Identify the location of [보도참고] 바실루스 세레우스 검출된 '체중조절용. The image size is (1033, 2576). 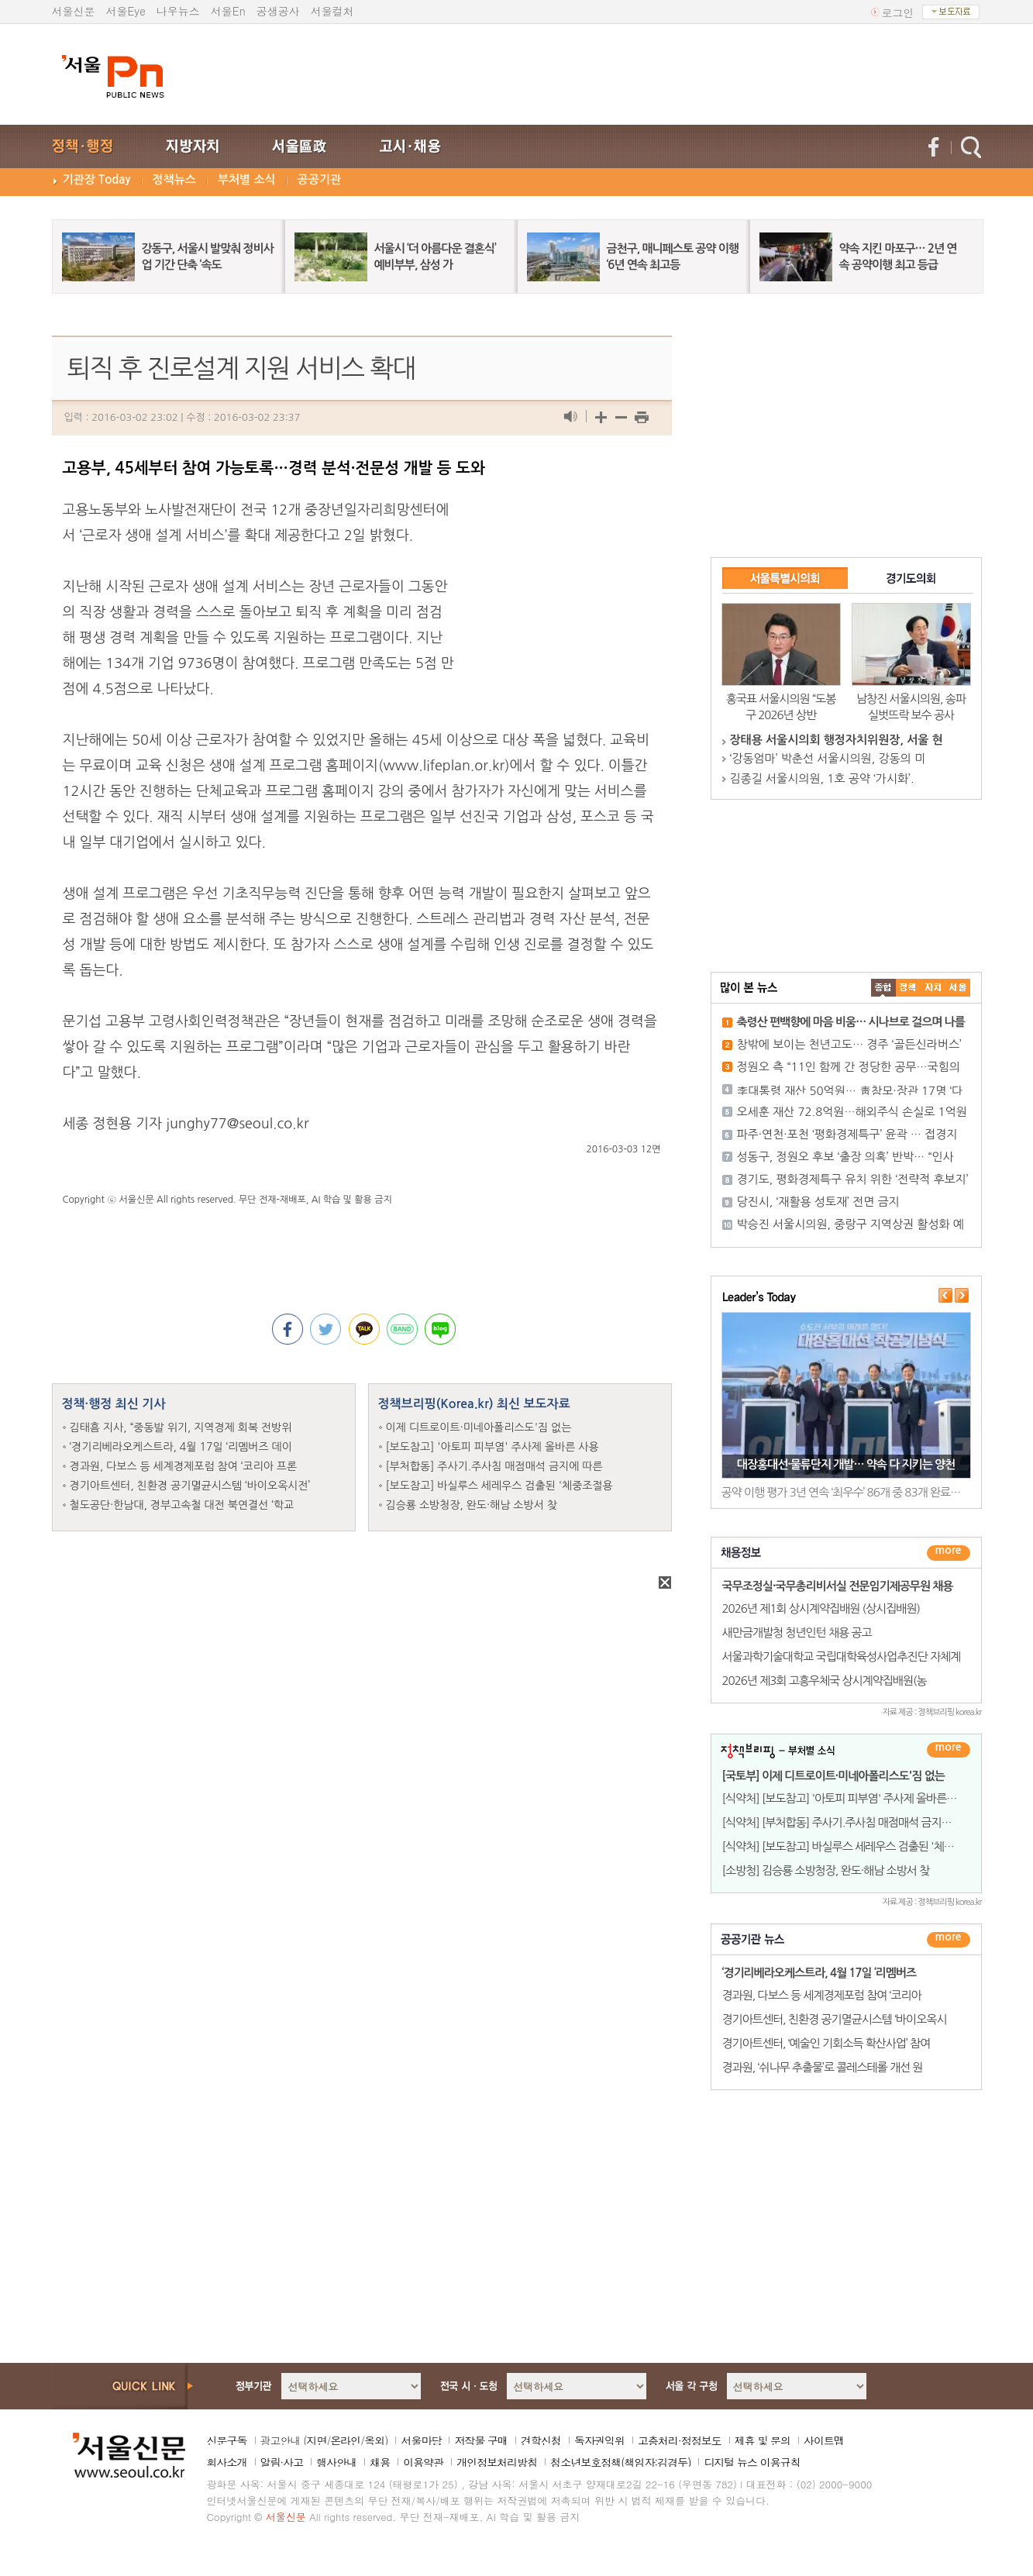
(499, 1485).